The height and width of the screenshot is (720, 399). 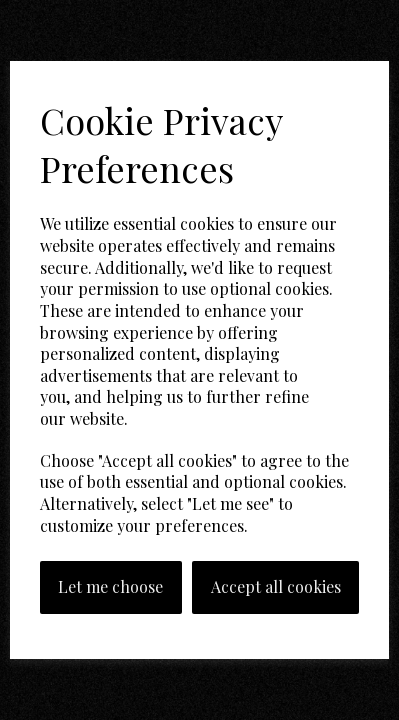 What do you see at coordinates (110, 586) in the screenshot?
I see `Let me choose` at bounding box center [110, 586].